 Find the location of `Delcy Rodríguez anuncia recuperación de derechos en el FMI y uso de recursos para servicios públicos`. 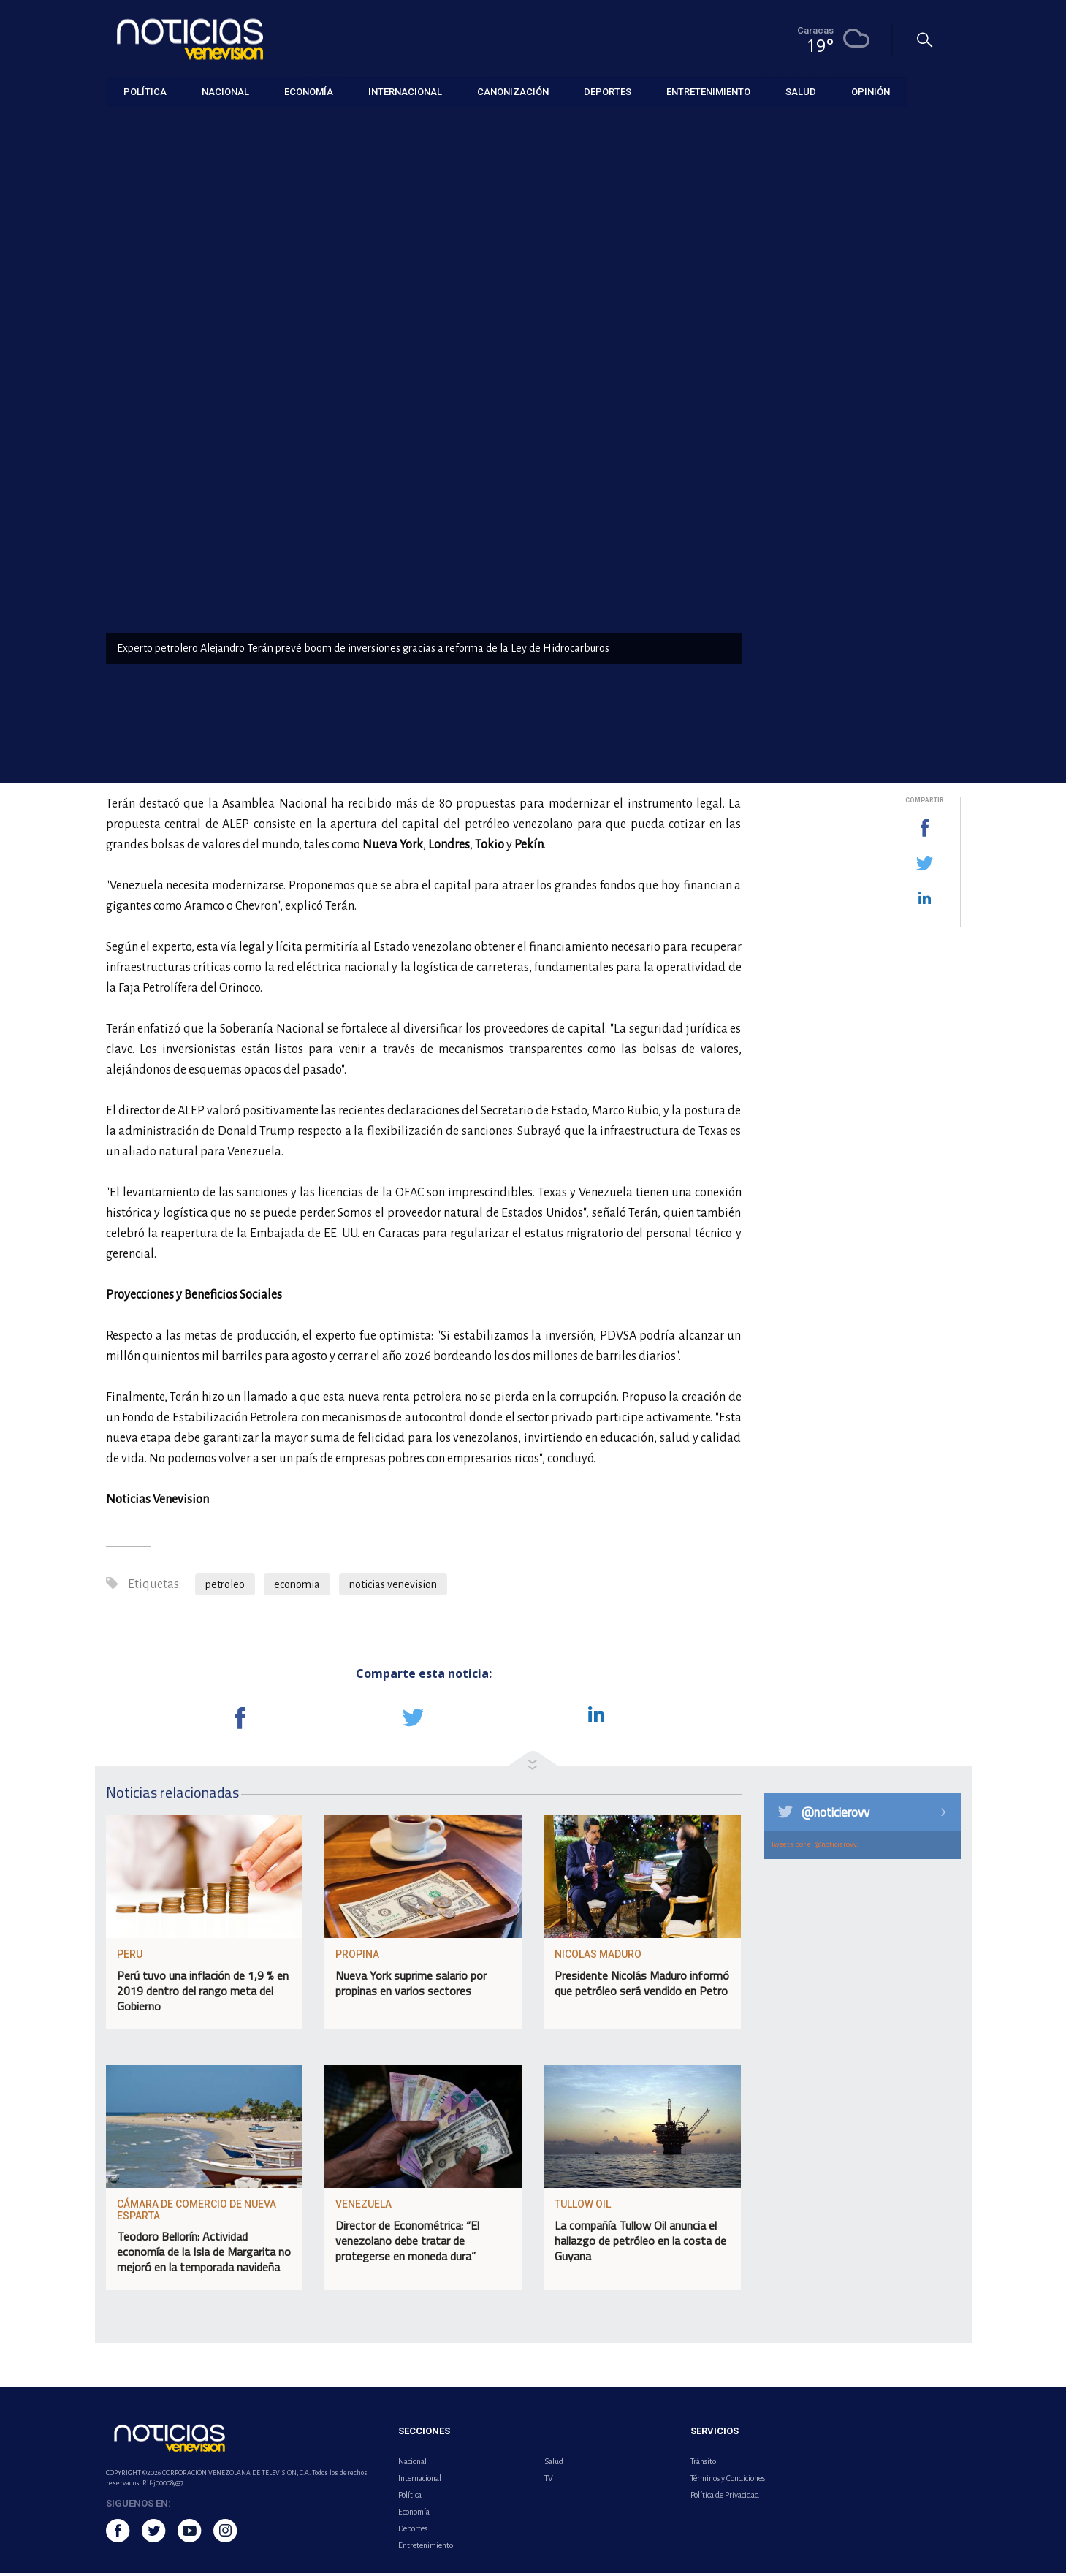

Delcy Rodríguez anuncia recuperación de derechos en el FMI y uso de recursos para servicios públicos is located at coordinates (874, 604).